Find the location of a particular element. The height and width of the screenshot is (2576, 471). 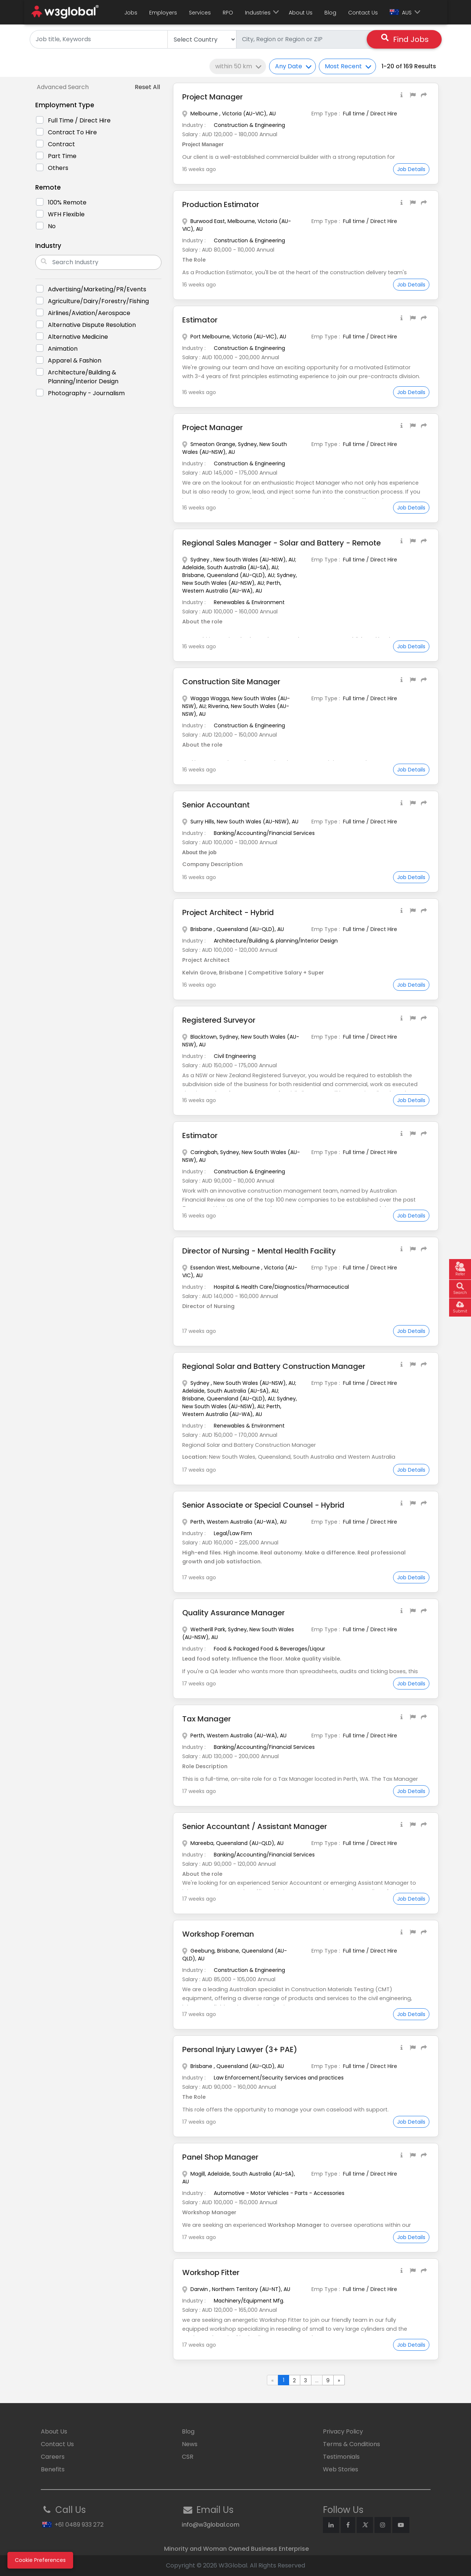

Cookie Preferences is located at coordinates (40, 2560).